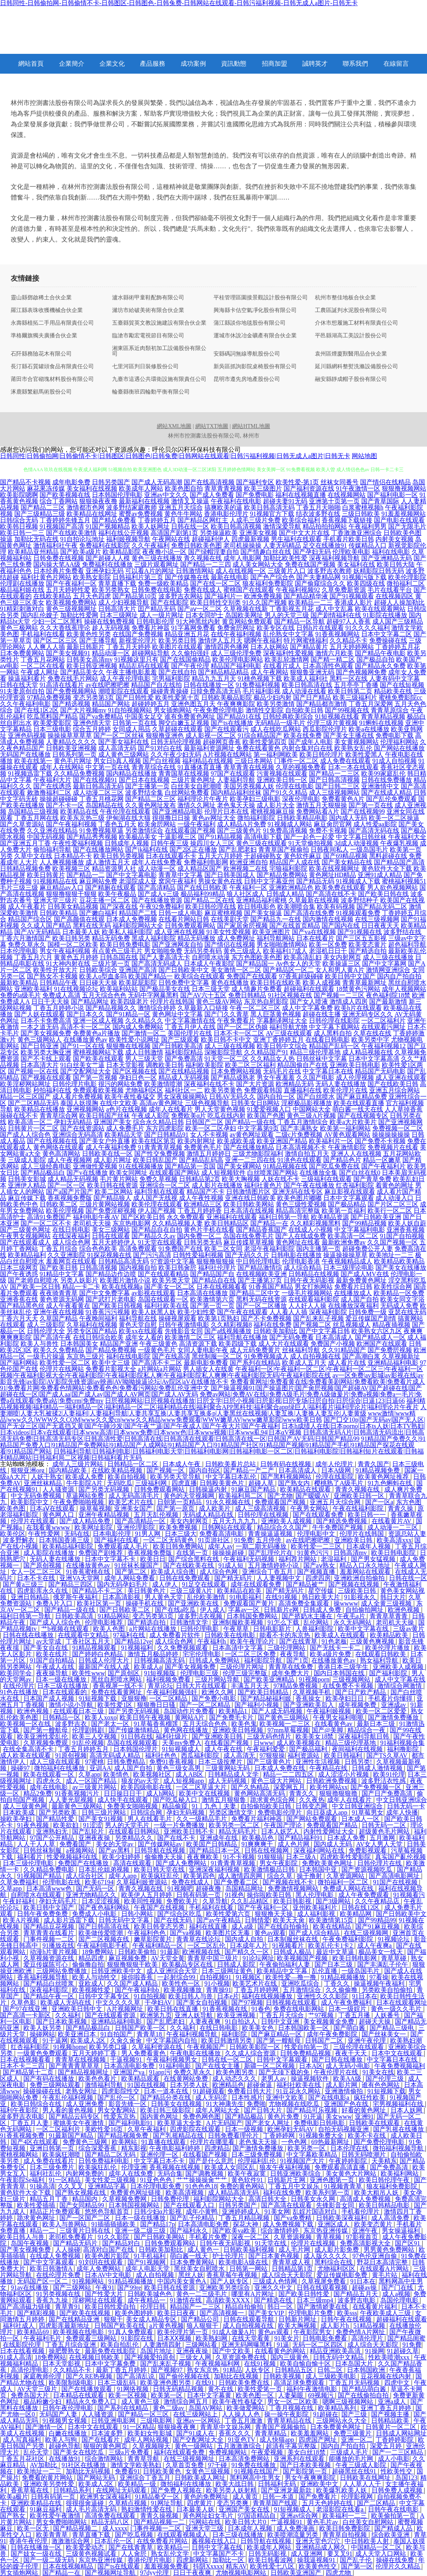 Image resolution: width=427 pixels, height=2576 pixels. Describe the element at coordinates (71, 2541) in the screenshot. I see `激激激综合网` at that location.